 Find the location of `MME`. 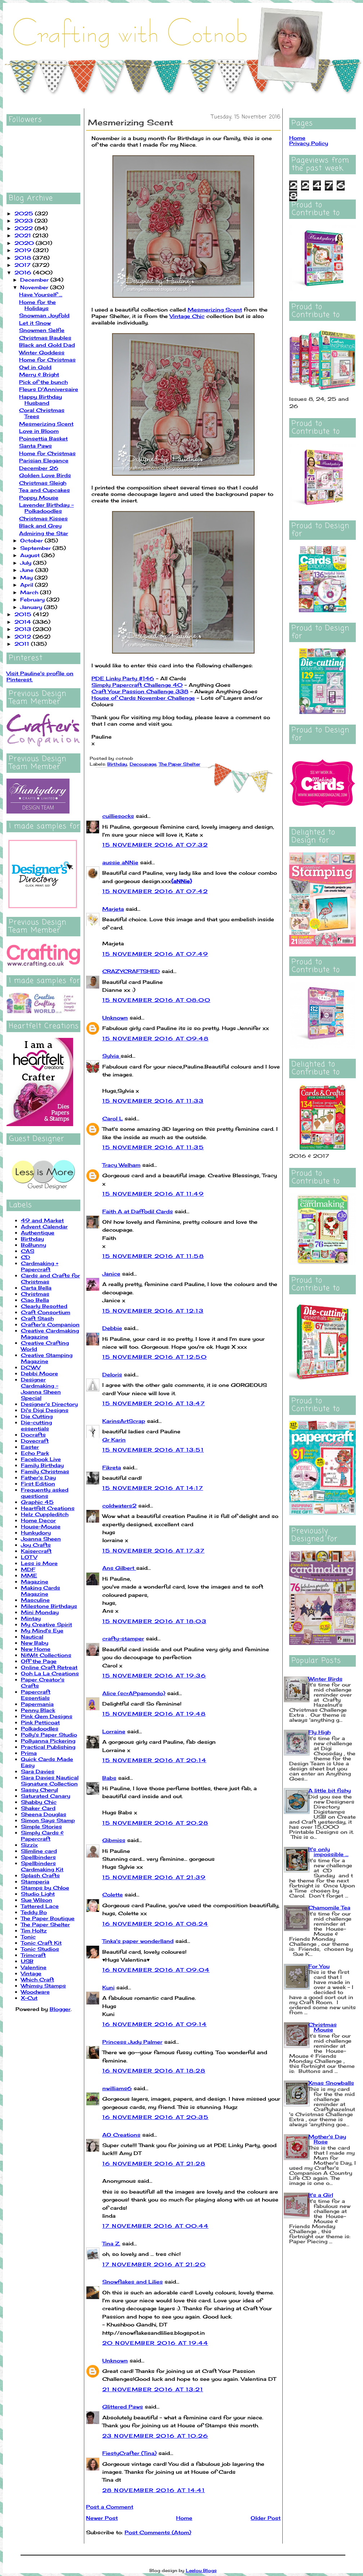

MME is located at coordinates (29, 1575).